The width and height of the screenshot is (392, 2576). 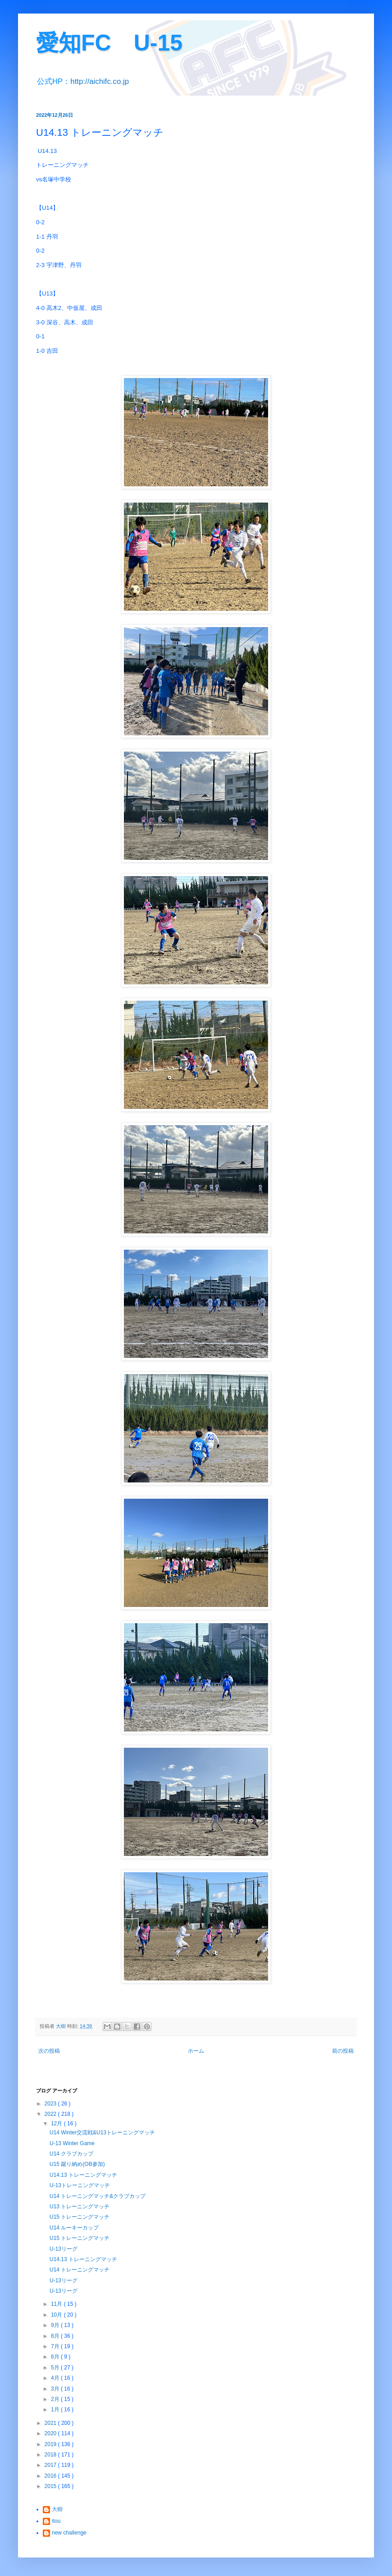 I want to click on U14 トレーニングマッチ&クラブカップ, so click(x=98, y=2196).